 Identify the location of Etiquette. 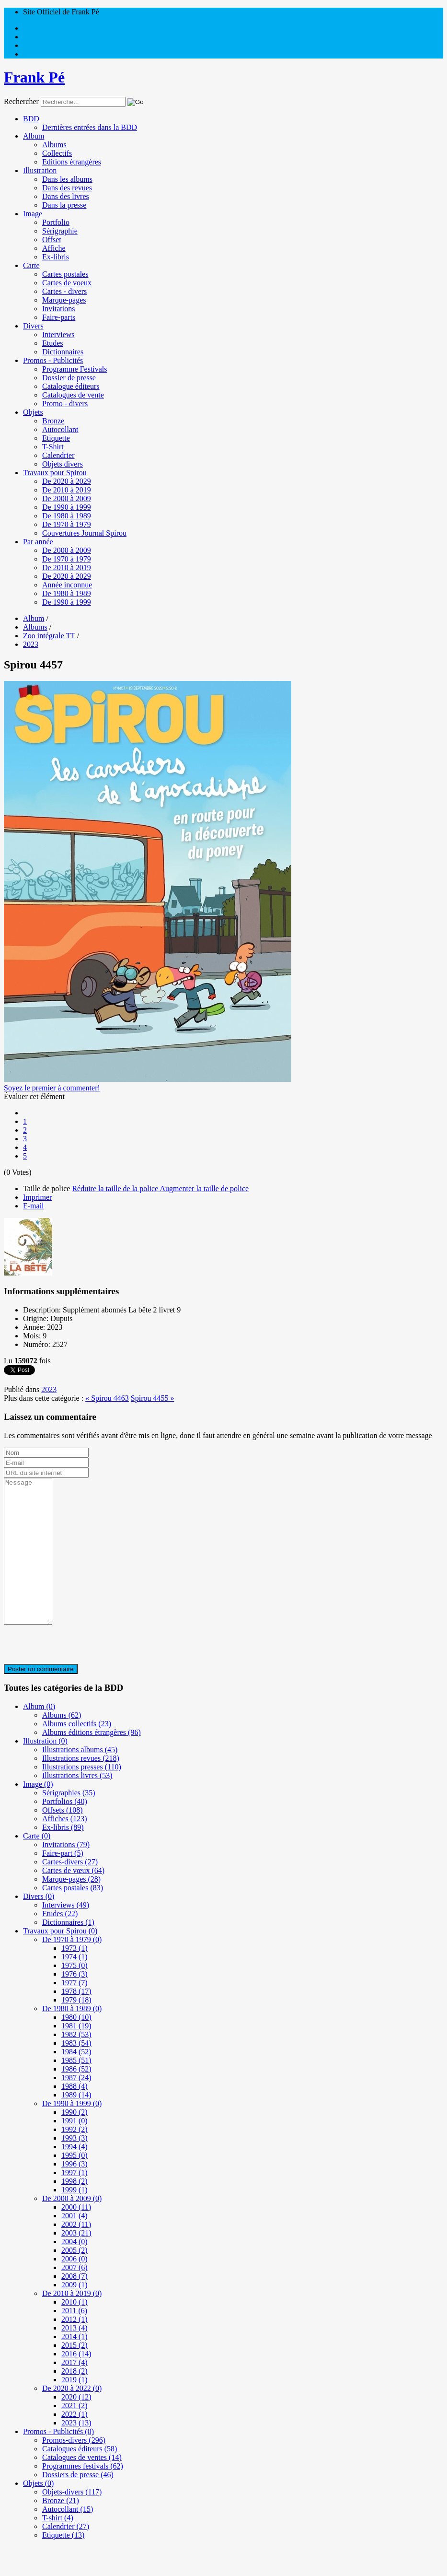
(56, 438).